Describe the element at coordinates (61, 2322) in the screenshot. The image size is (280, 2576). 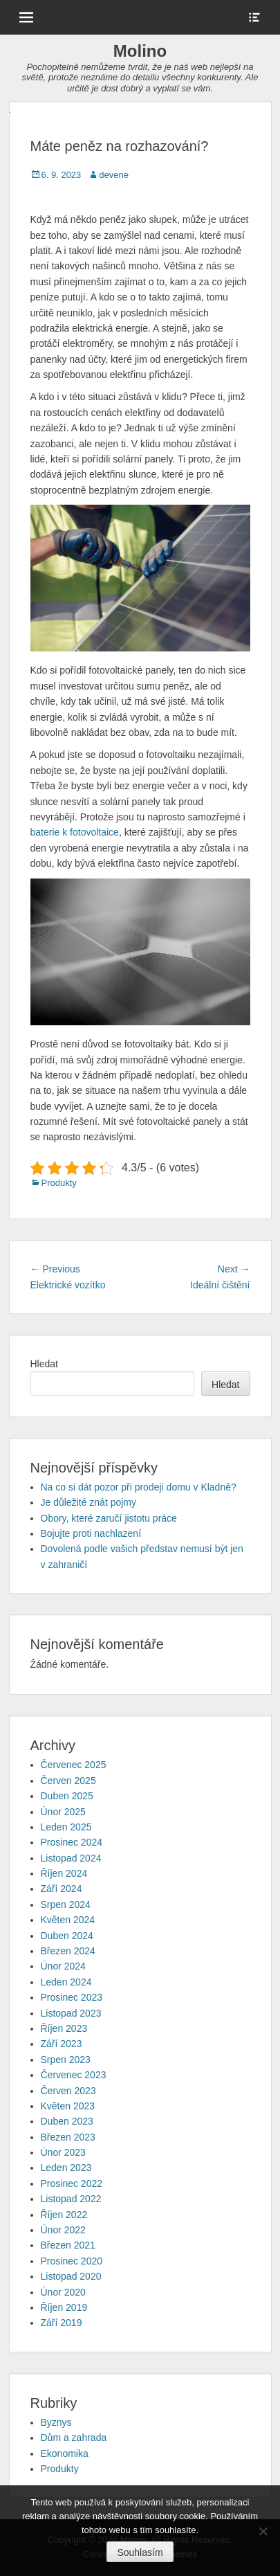
I see `Září 2019` at that location.